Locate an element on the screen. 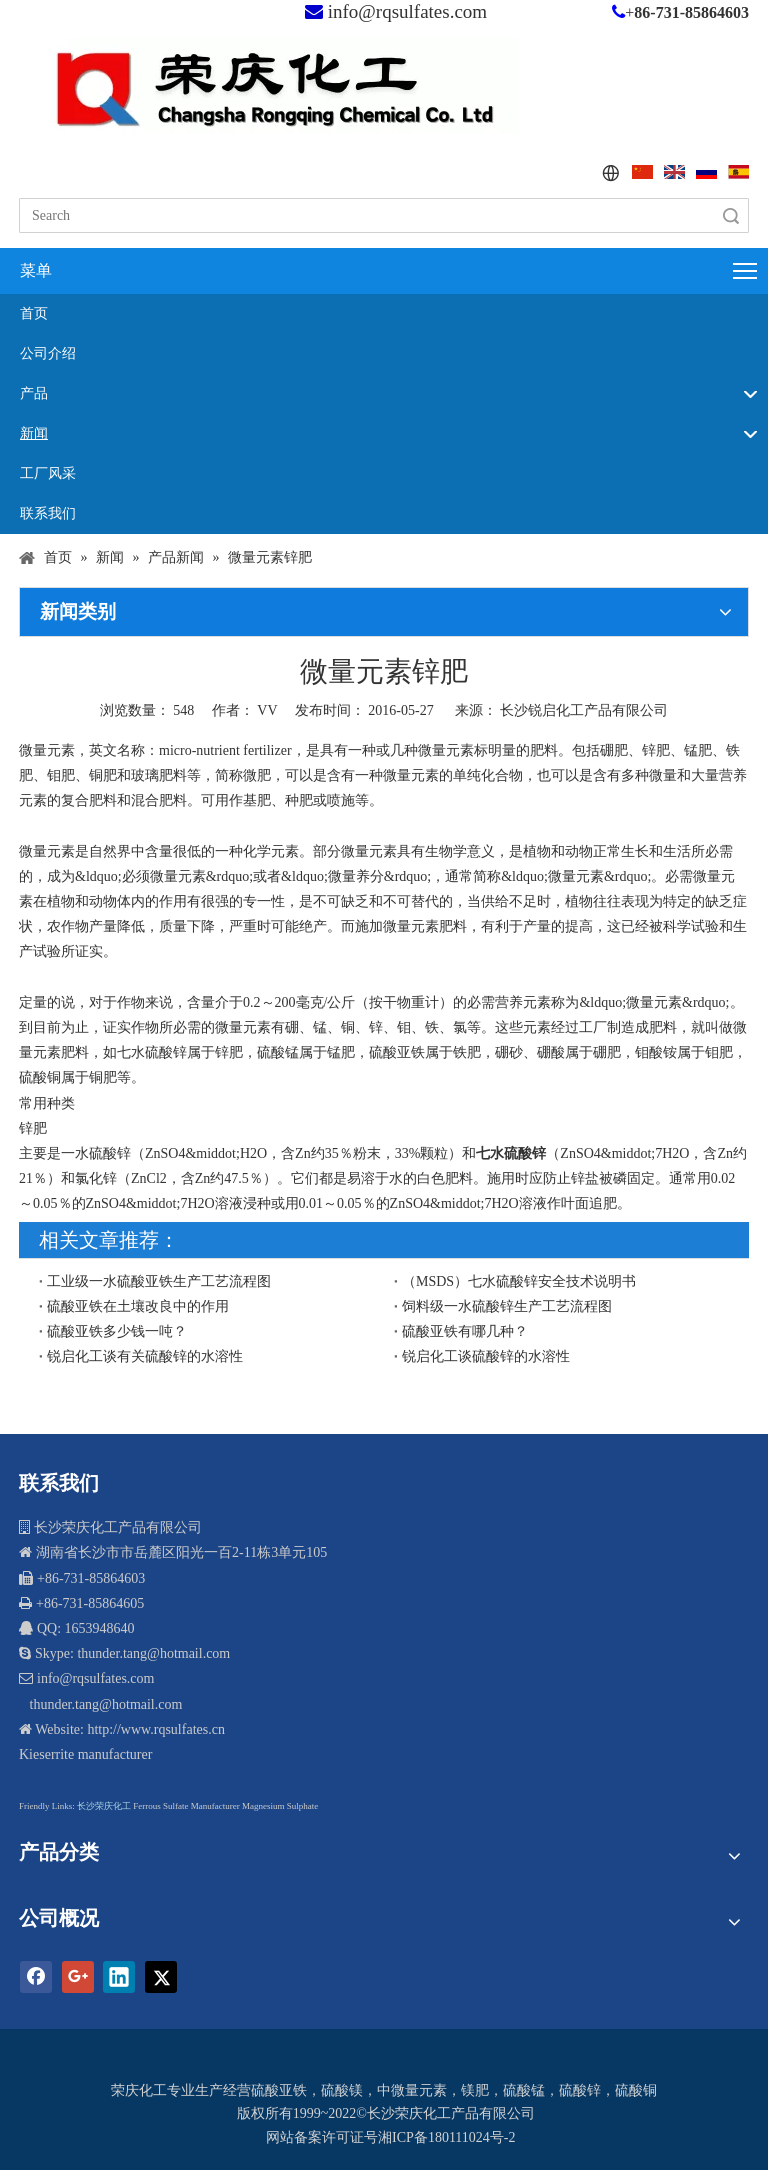 Image resolution: width=768 pixels, height=2170 pixels. 硫酸锰 is located at coordinates (524, 2090).